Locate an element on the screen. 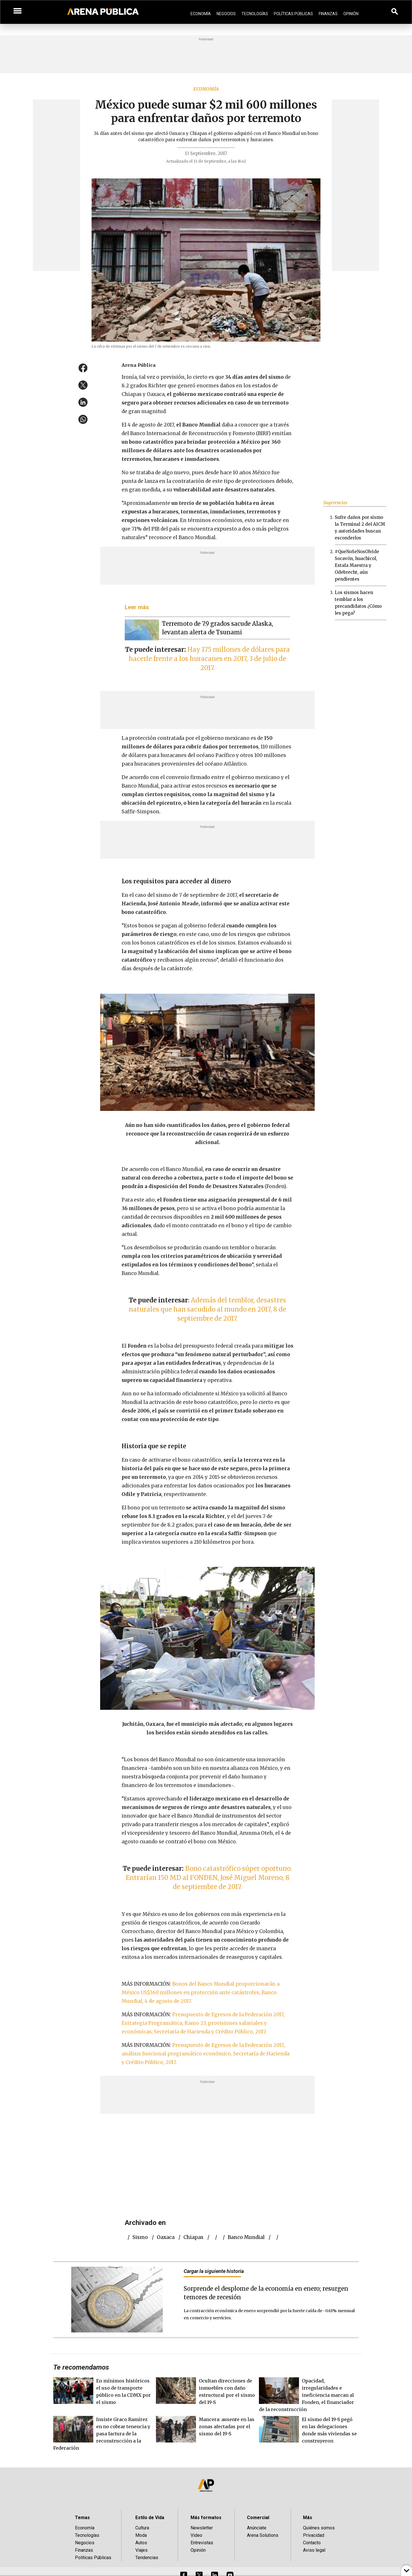 This screenshot has width=412, height=2576. Entrevistas is located at coordinates (202, 2542).